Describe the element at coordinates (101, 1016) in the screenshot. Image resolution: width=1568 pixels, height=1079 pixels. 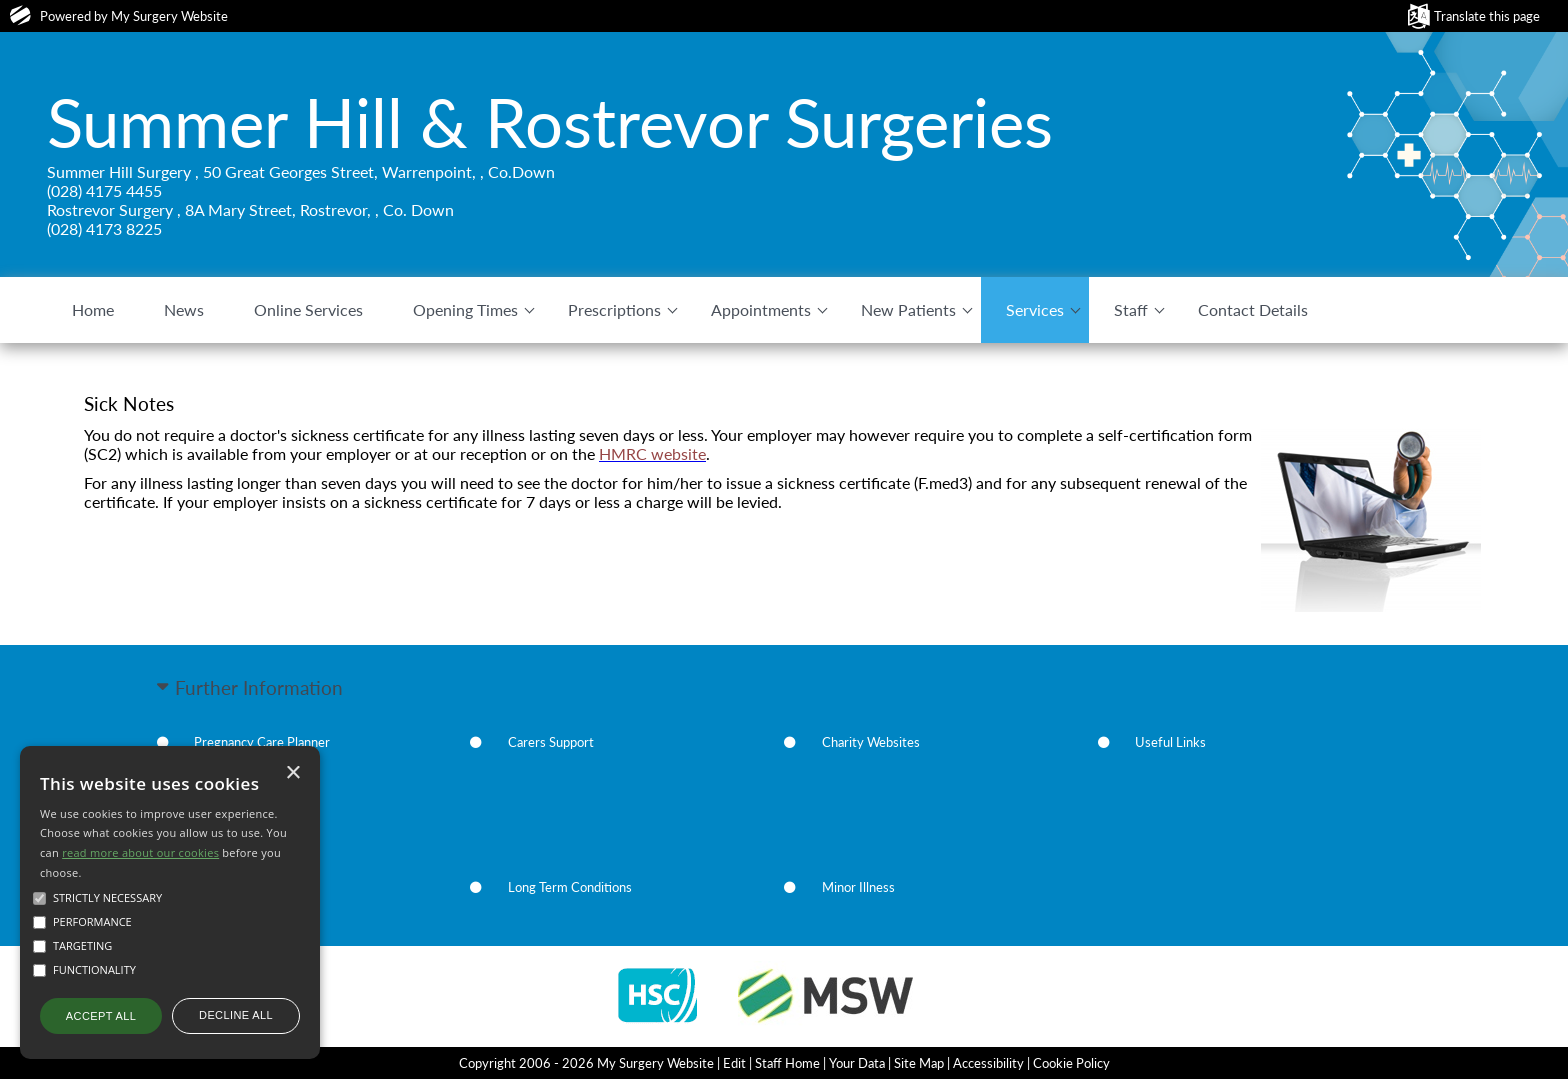
I see `Accept all` at that location.